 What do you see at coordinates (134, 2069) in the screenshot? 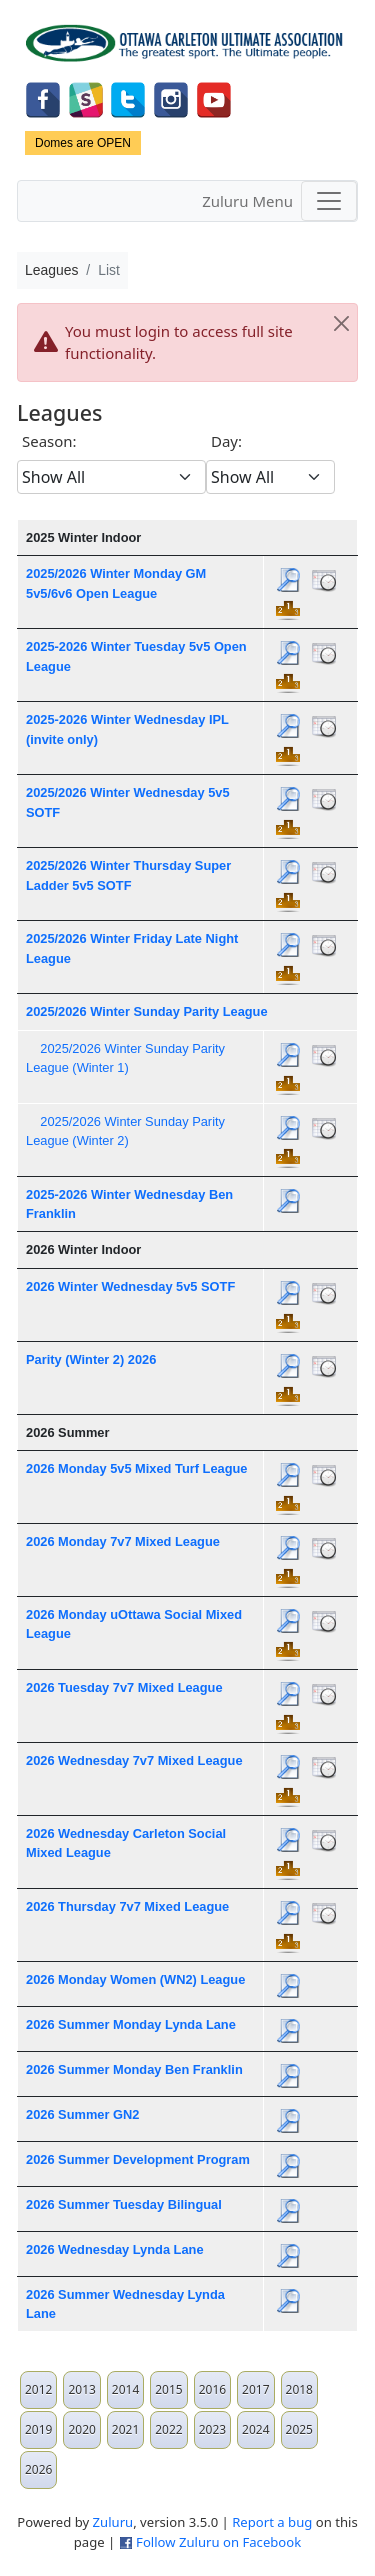
I see `2026 Summer Monday Ben Franklin` at bounding box center [134, 2069].